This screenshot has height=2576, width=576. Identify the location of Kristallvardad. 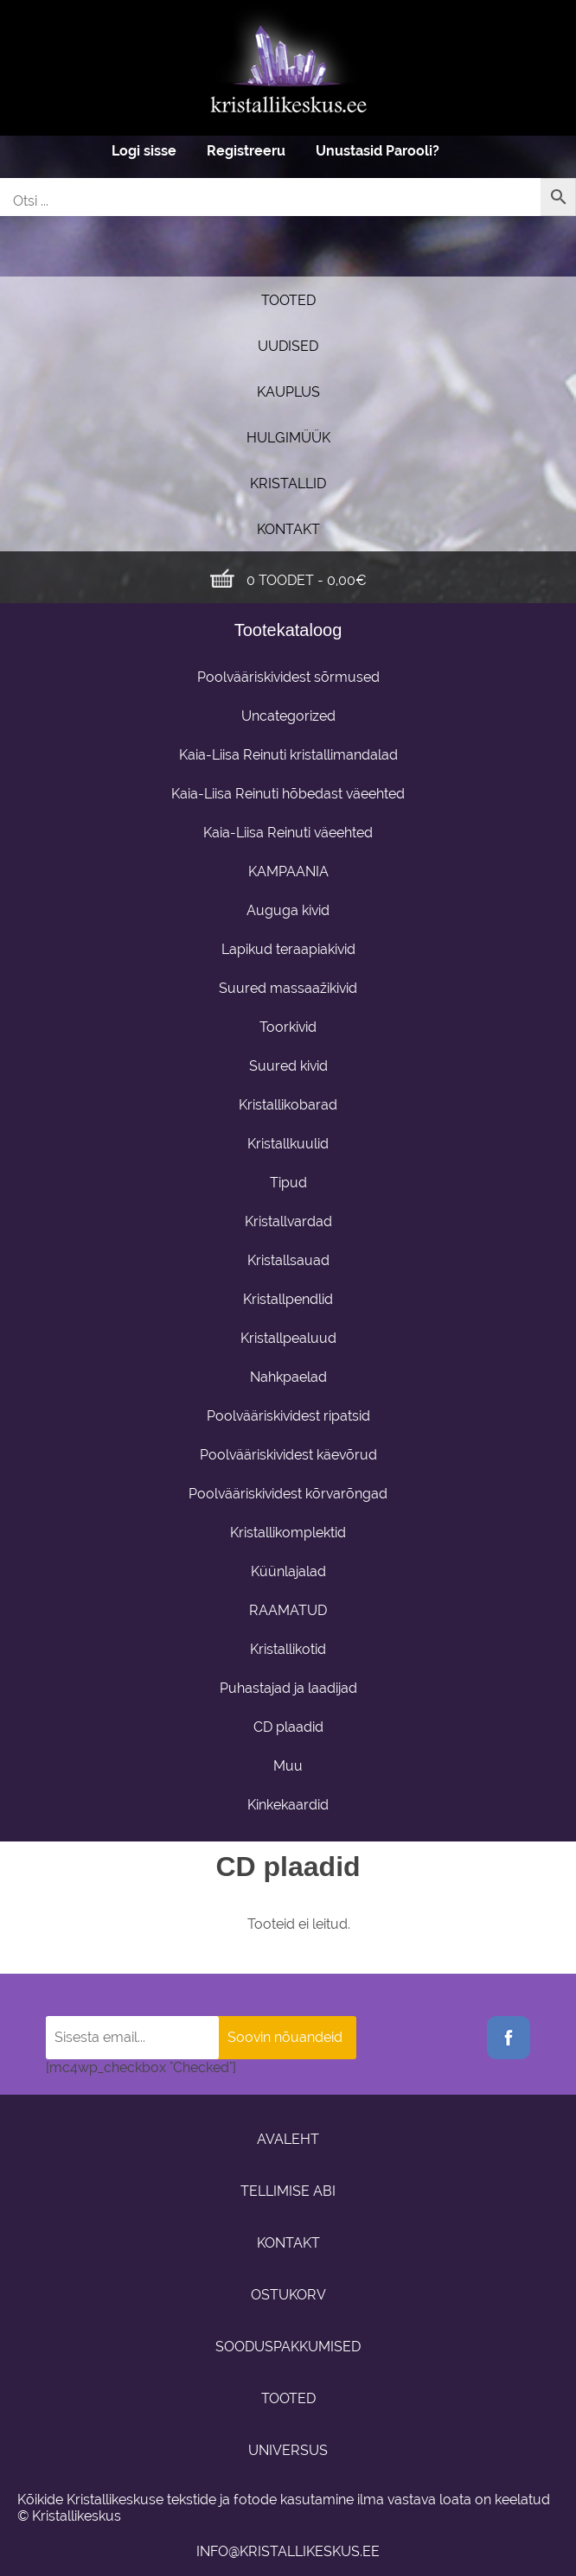
(288, 1221).